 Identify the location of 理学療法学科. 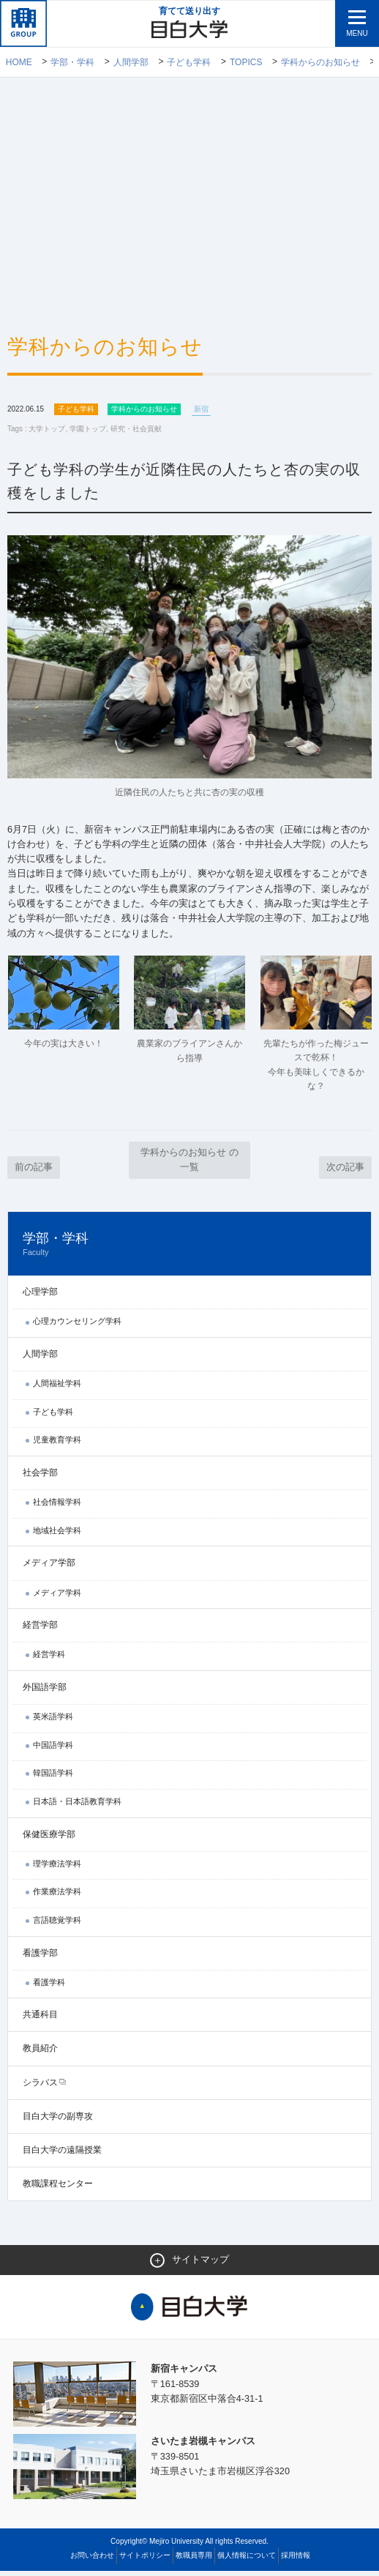
(57, 1868).